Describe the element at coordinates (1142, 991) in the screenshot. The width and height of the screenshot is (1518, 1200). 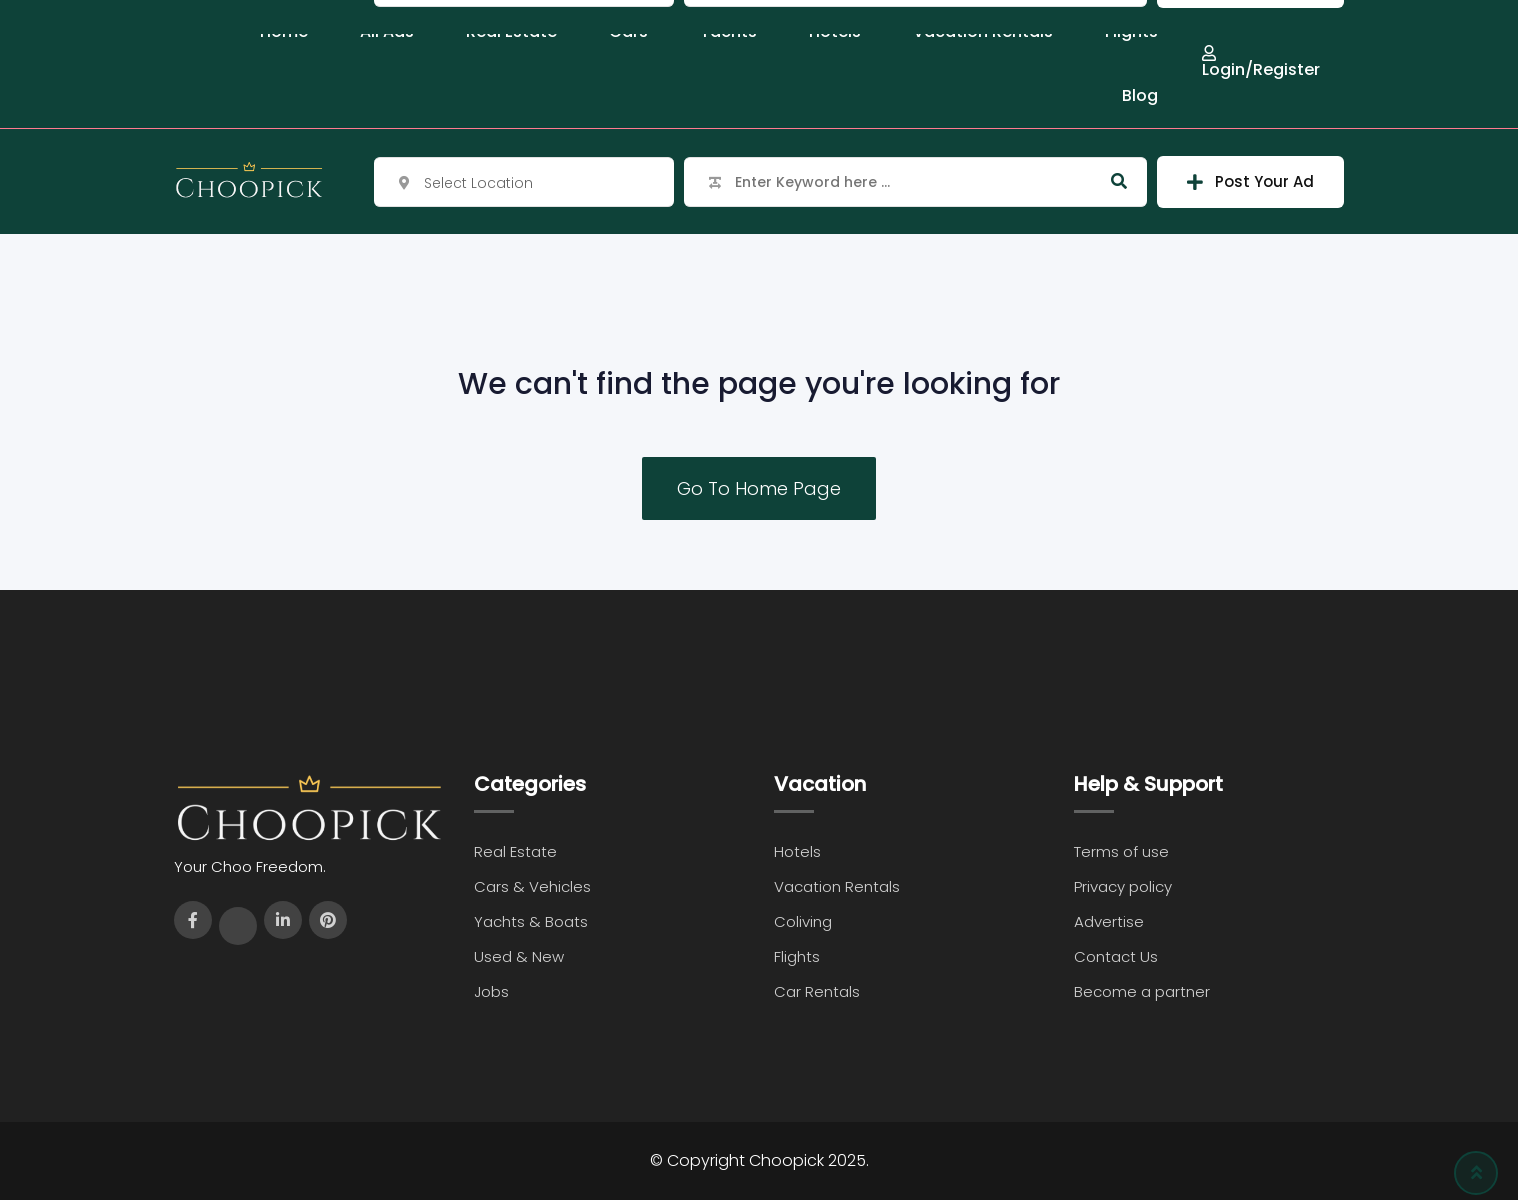
I see `Become a partner` at that location.